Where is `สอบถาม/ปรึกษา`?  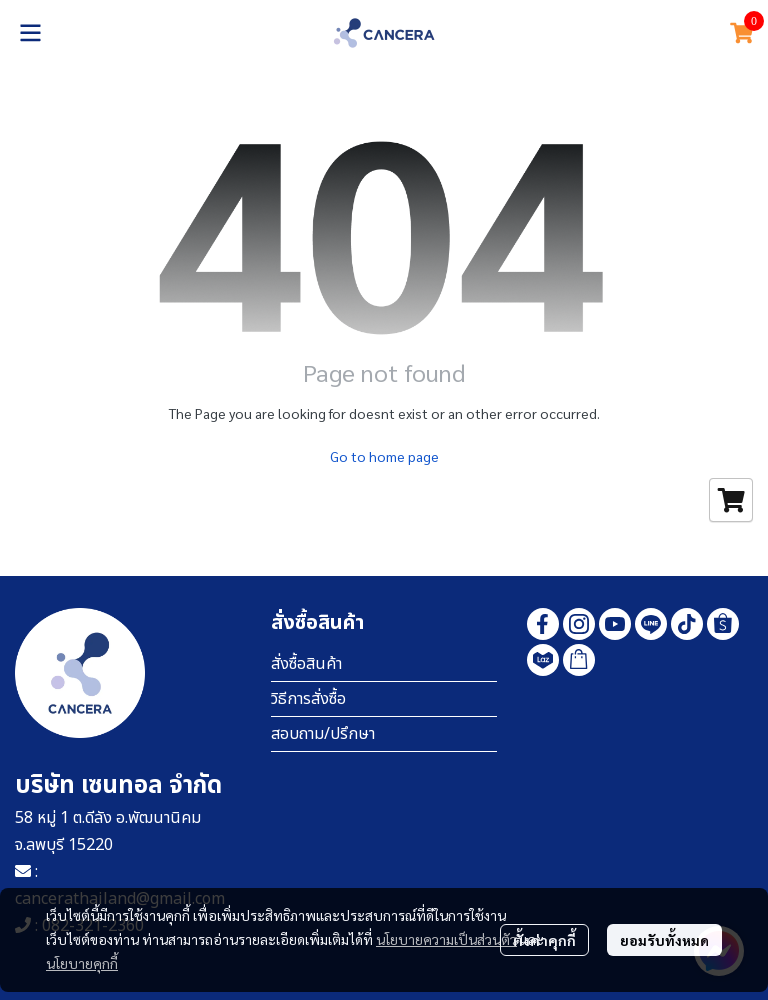 สอบถาม/ปรึกษา is located at coordinates (323, 734).